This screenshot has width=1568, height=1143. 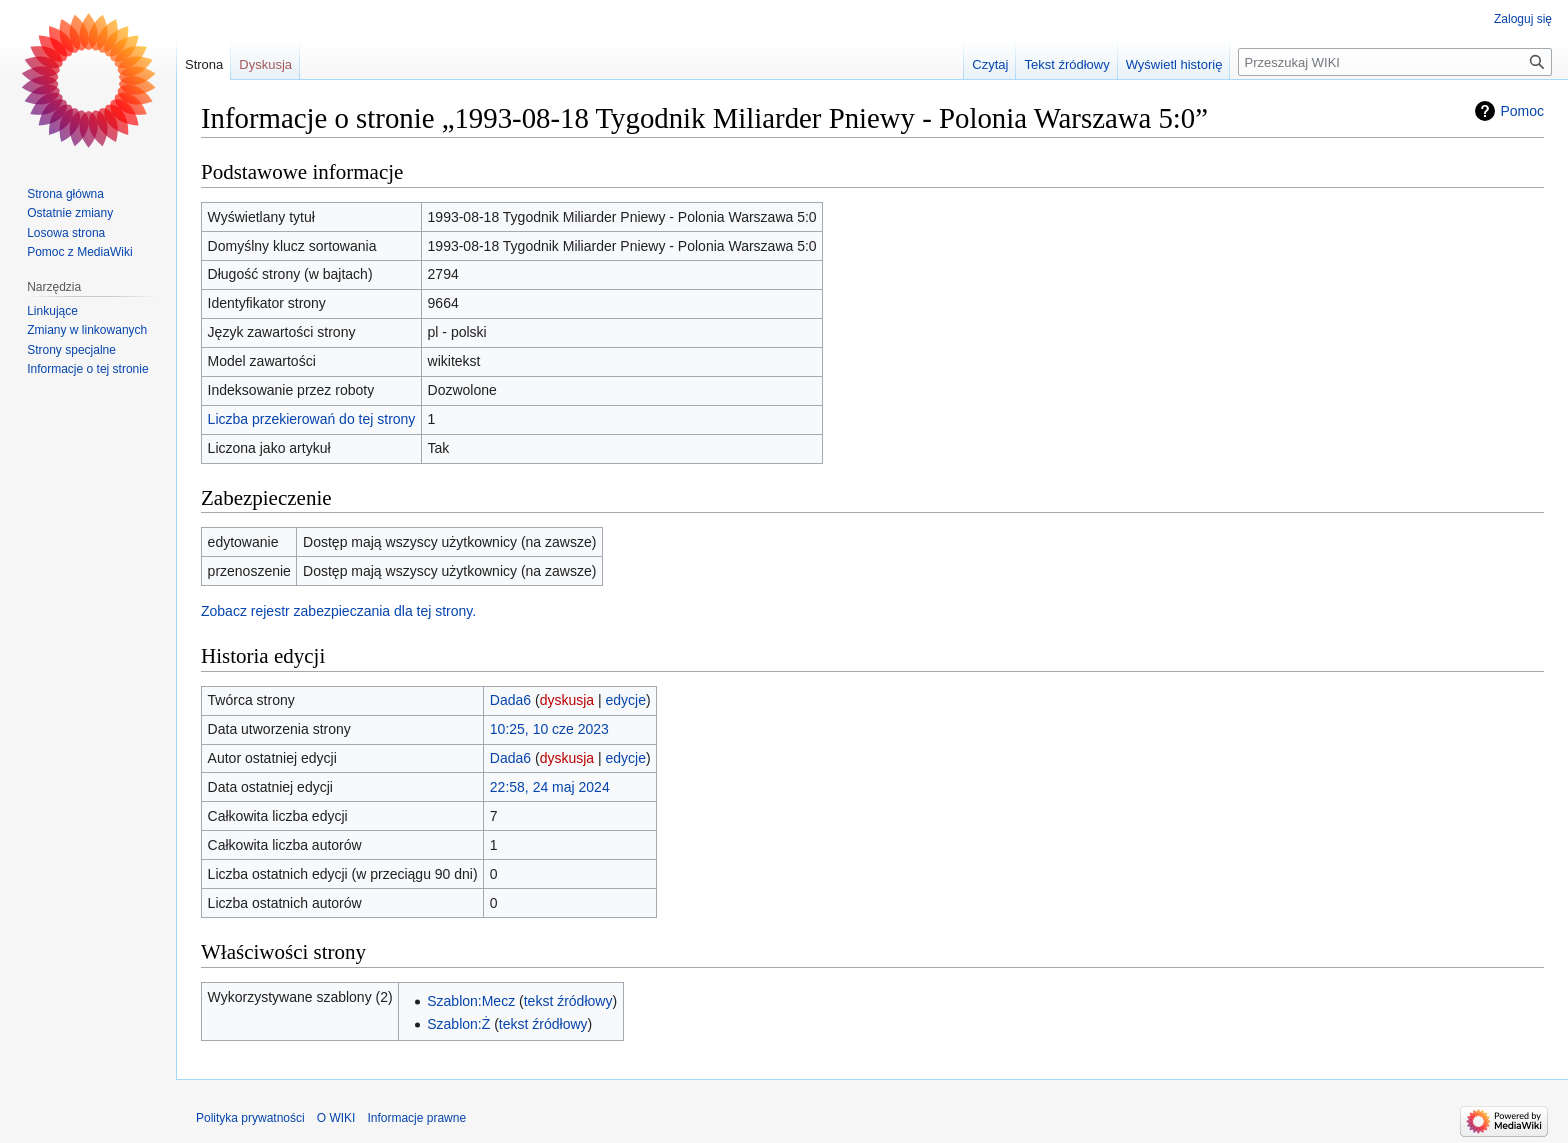 What do you see at coordinates (79, 252) in the screenshot?
I see `Pomoc z MediaWiki` at bounding box center [79, 252].